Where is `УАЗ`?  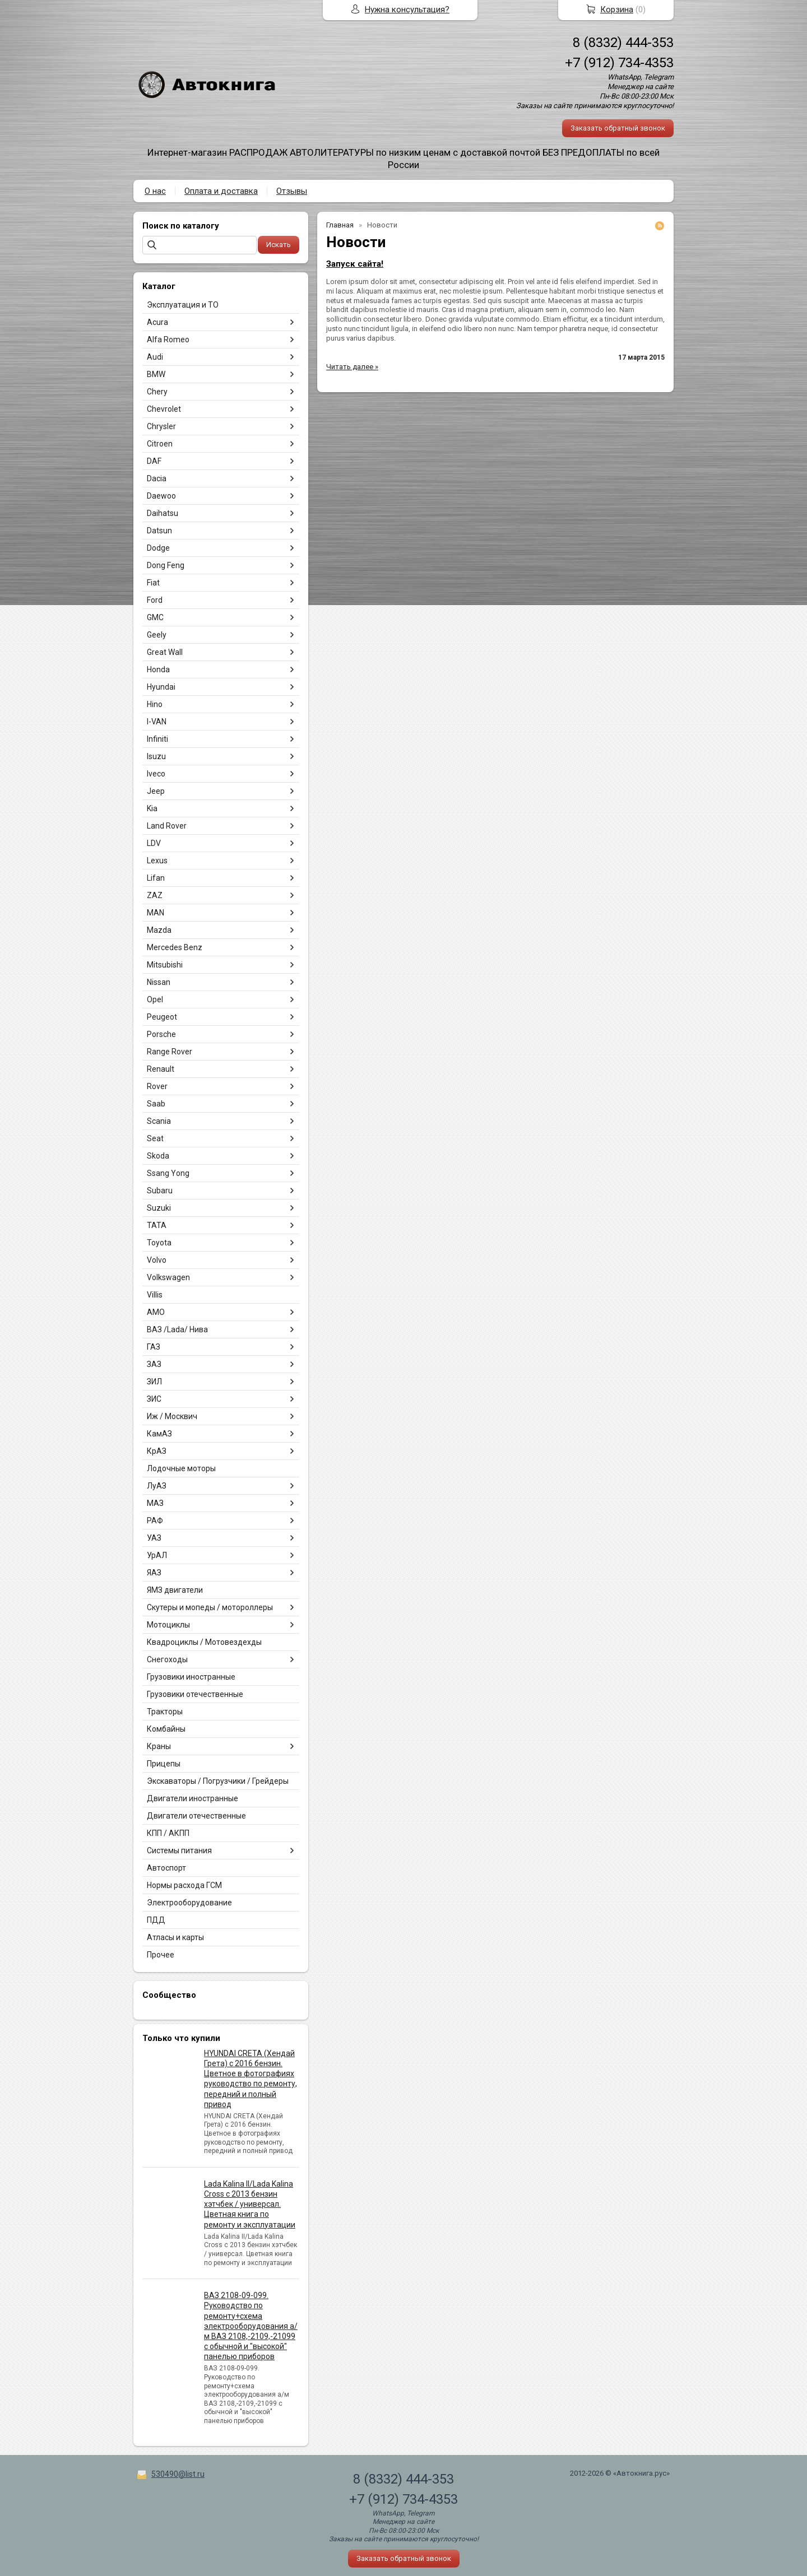
УАЗ is located at coordinates (154, 1537).